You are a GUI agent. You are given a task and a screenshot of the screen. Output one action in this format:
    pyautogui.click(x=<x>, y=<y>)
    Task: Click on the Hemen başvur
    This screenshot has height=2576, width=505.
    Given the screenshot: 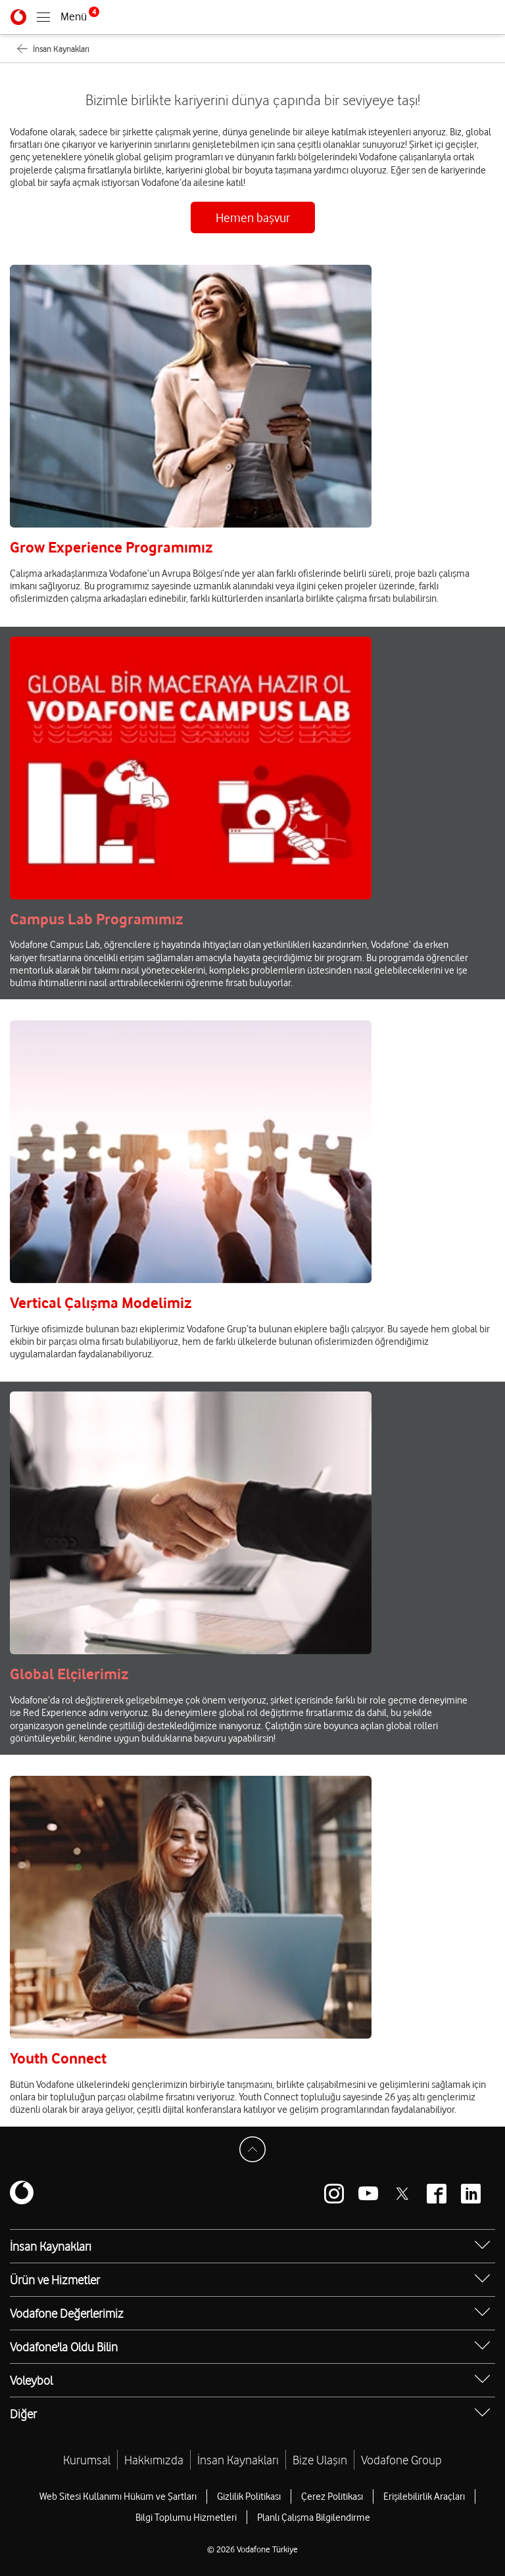 What is the action you would take?
    pyautogui.click(x=253, y=217)
    